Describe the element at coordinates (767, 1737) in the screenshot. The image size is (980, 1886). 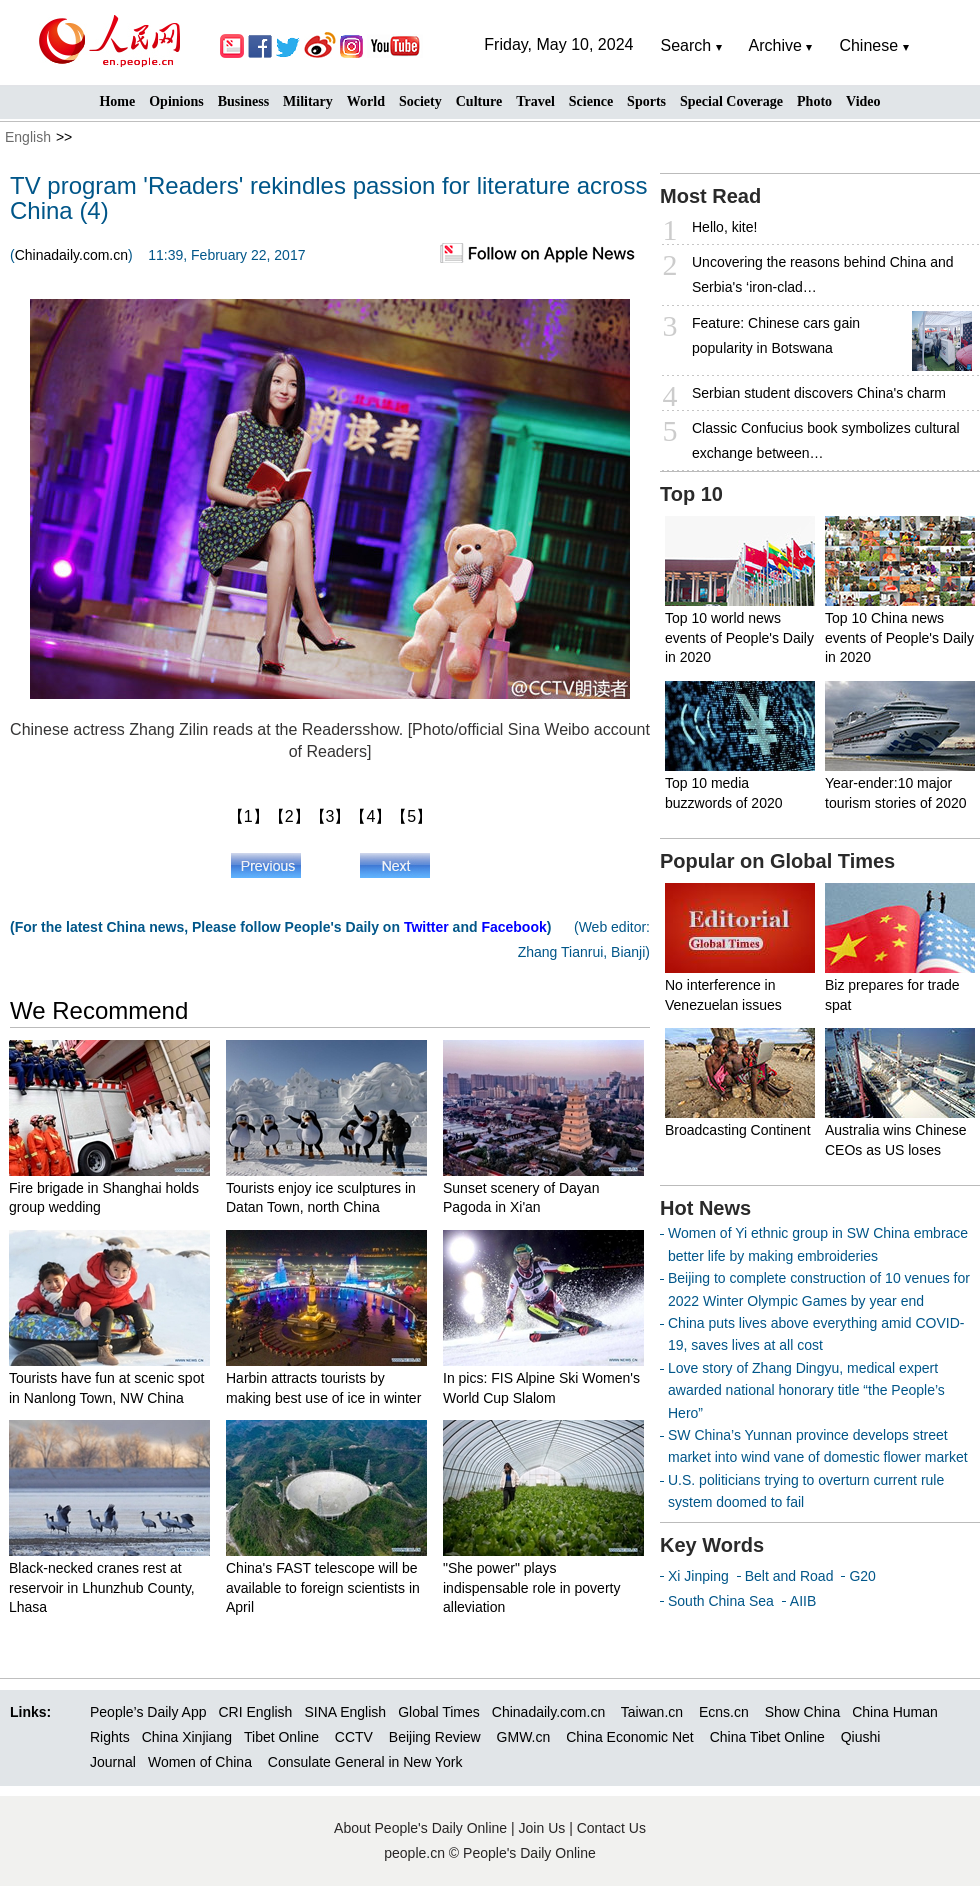
I see `China Tibet Online` at that location.